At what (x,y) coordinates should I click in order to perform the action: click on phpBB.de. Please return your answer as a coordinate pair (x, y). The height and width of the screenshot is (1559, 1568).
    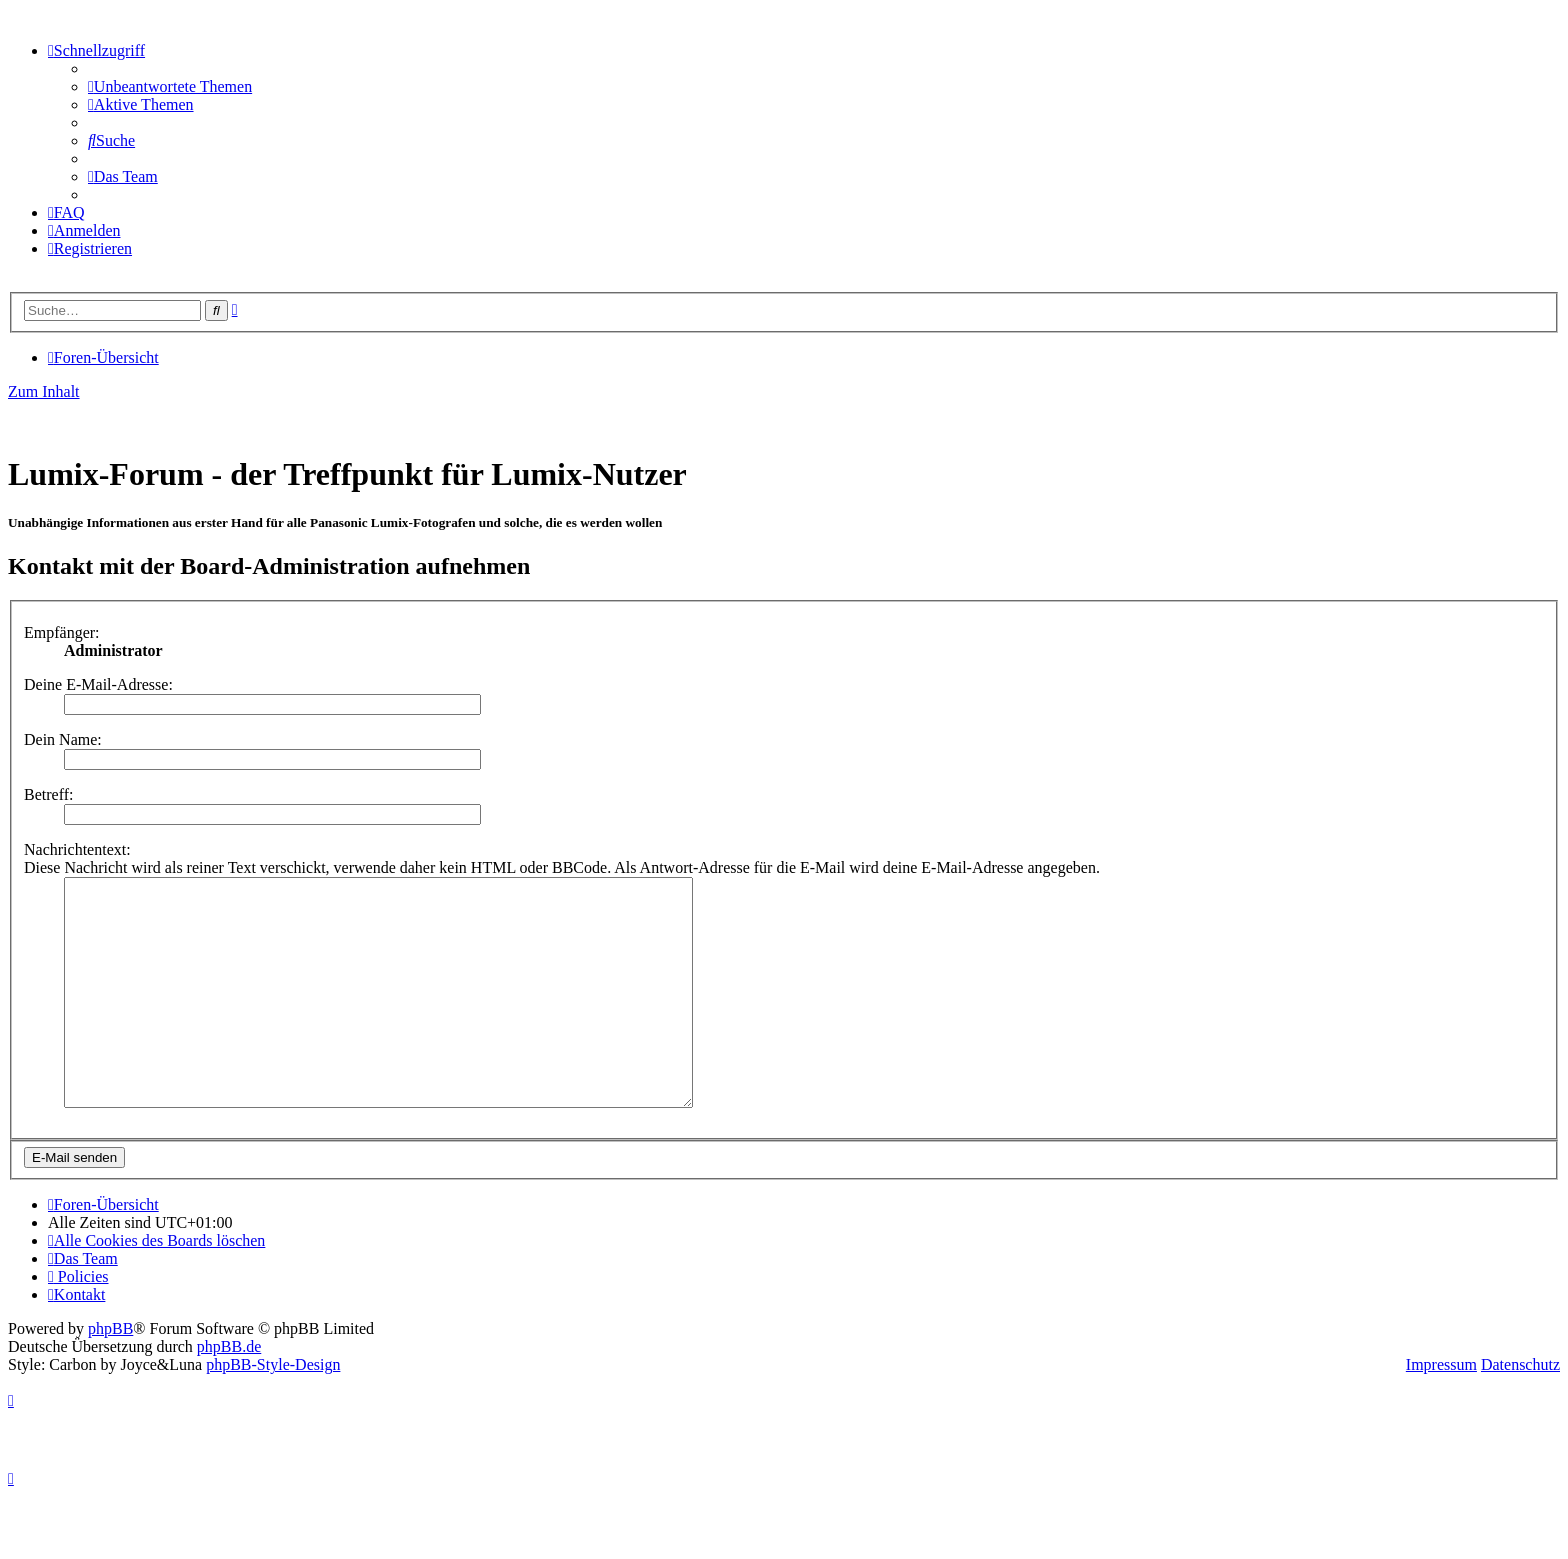
    Looking at the image, I should click on (229, 1391).